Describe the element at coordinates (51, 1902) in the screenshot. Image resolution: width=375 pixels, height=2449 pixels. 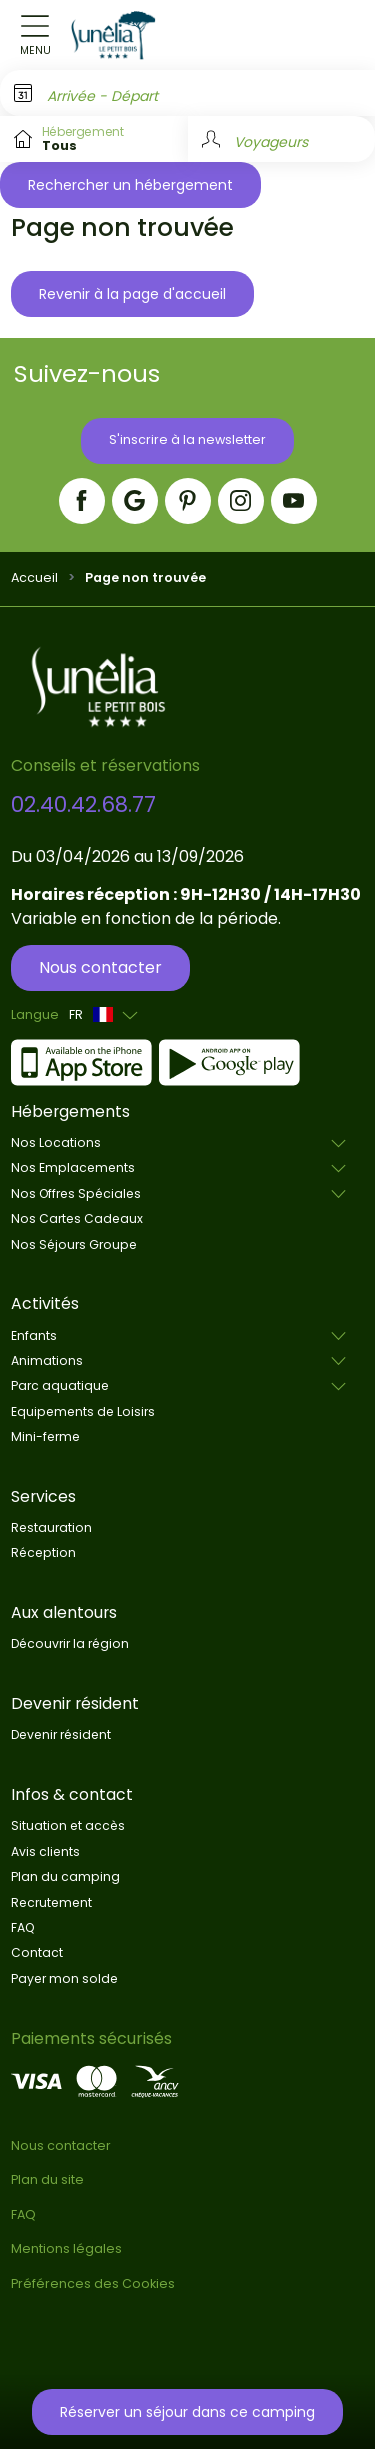
I see `Recrutement` at that location.